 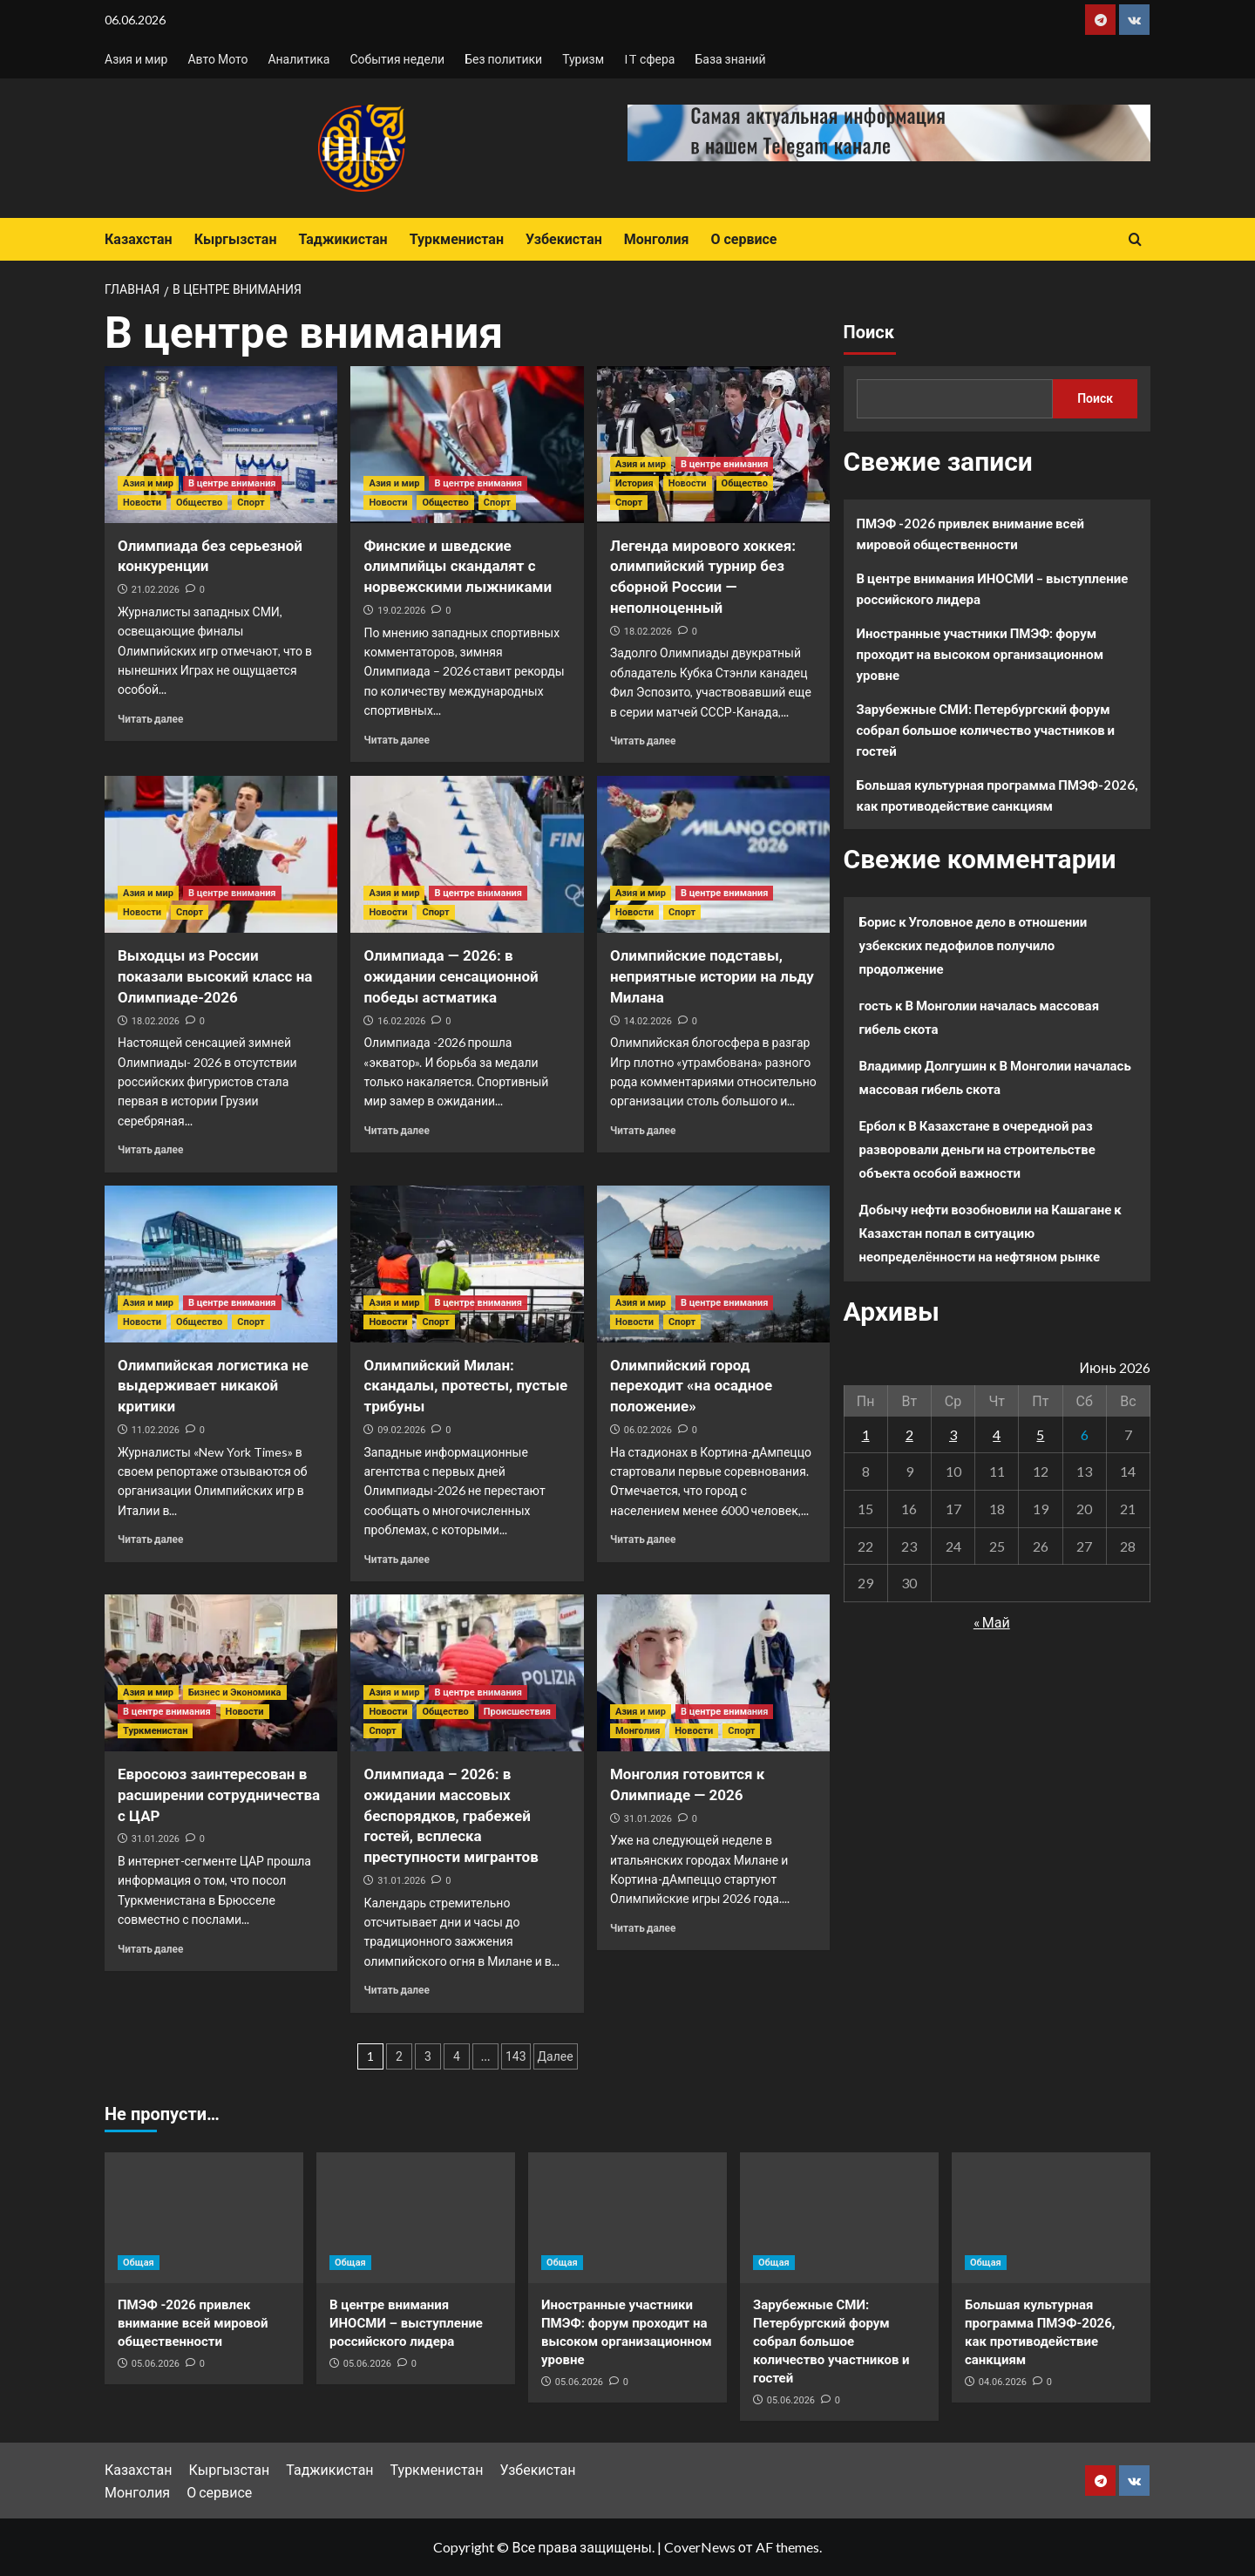 I want to click on История [Посмотреть все записи в История], so click(x=634, y=483).